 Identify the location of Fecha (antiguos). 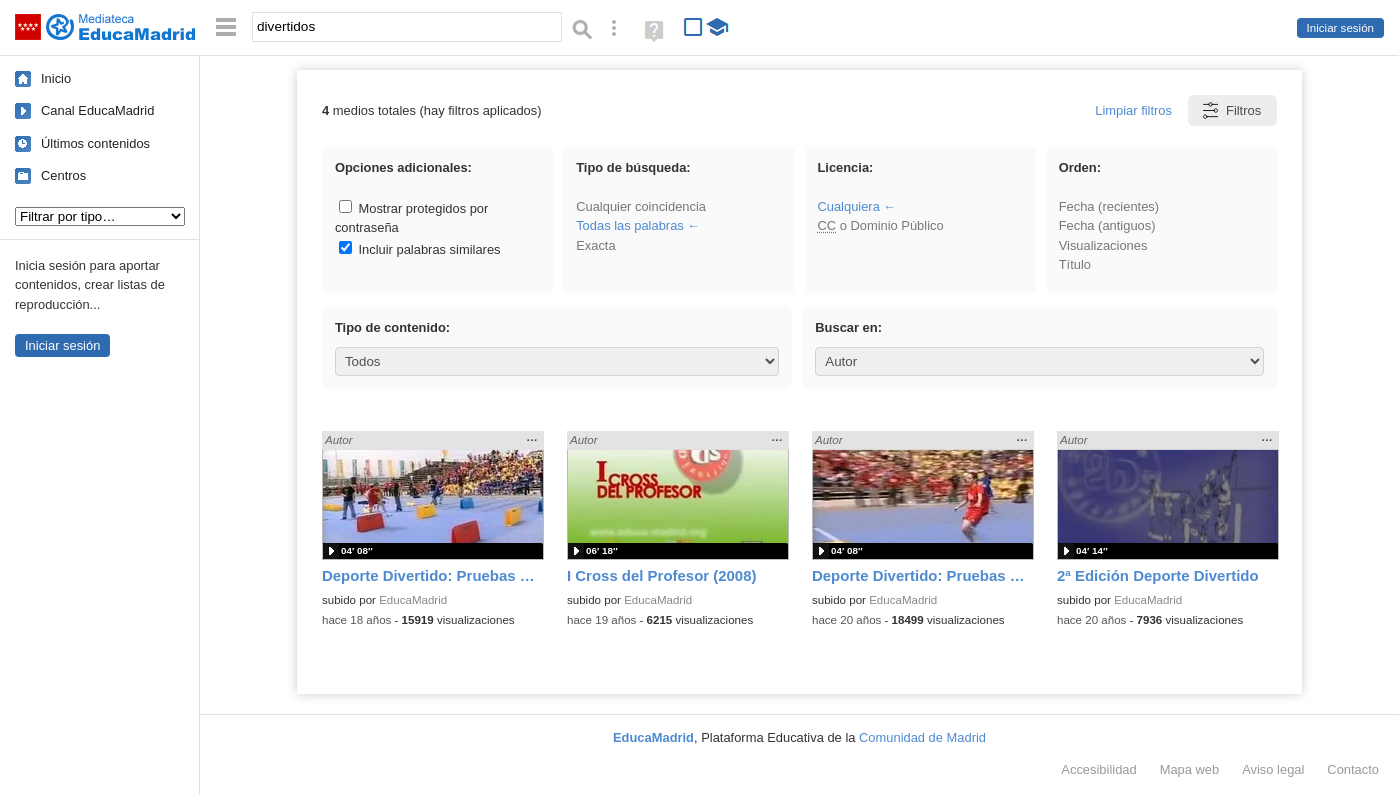
(1107, 225).